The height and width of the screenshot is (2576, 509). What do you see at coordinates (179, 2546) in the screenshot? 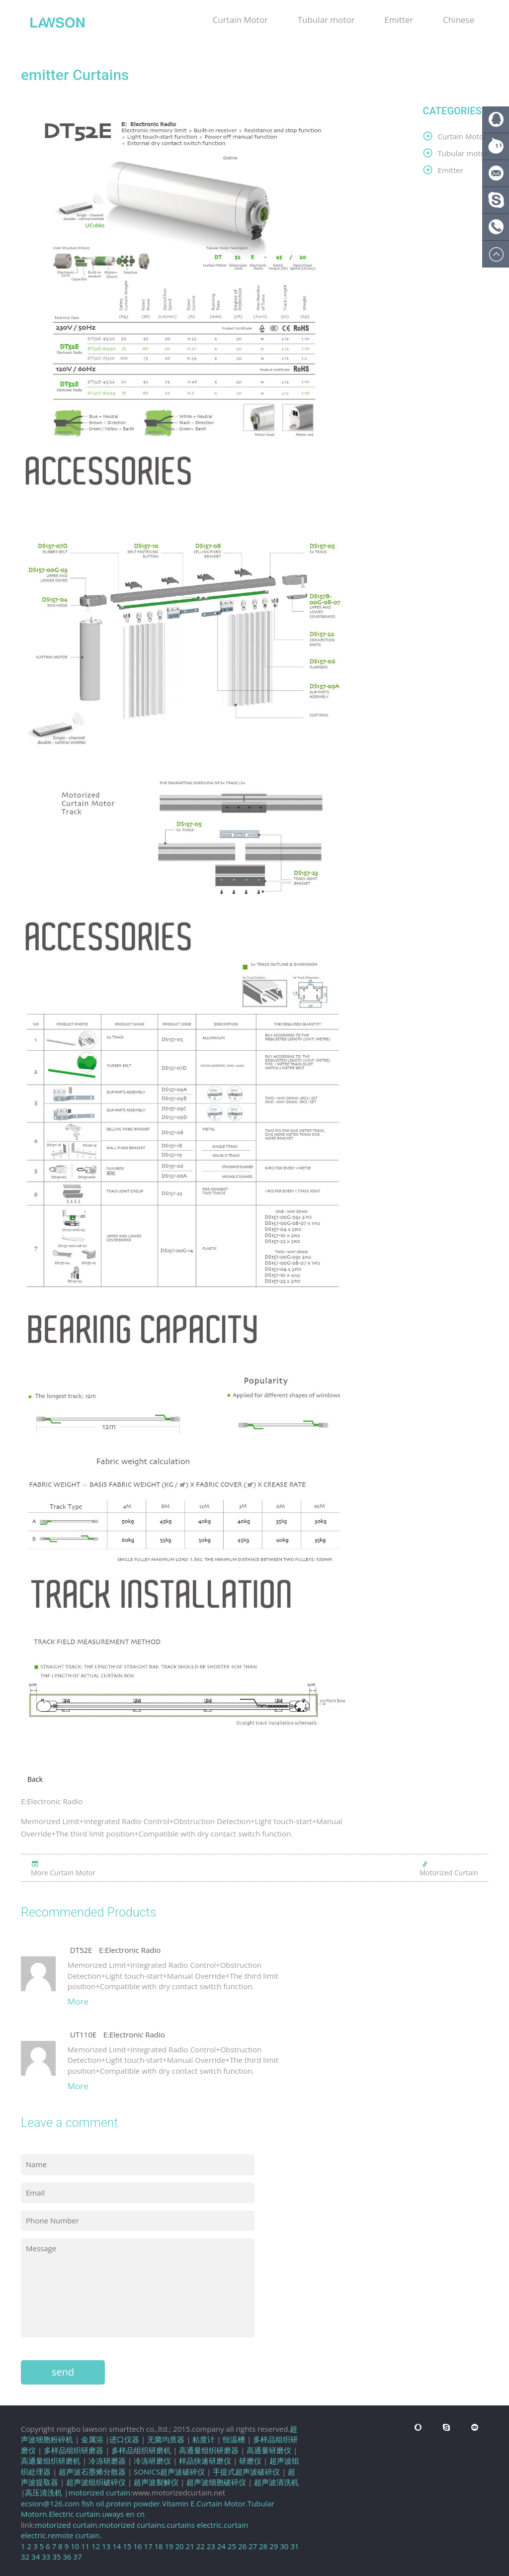
I see `20` at bounding box center [179, 2546].